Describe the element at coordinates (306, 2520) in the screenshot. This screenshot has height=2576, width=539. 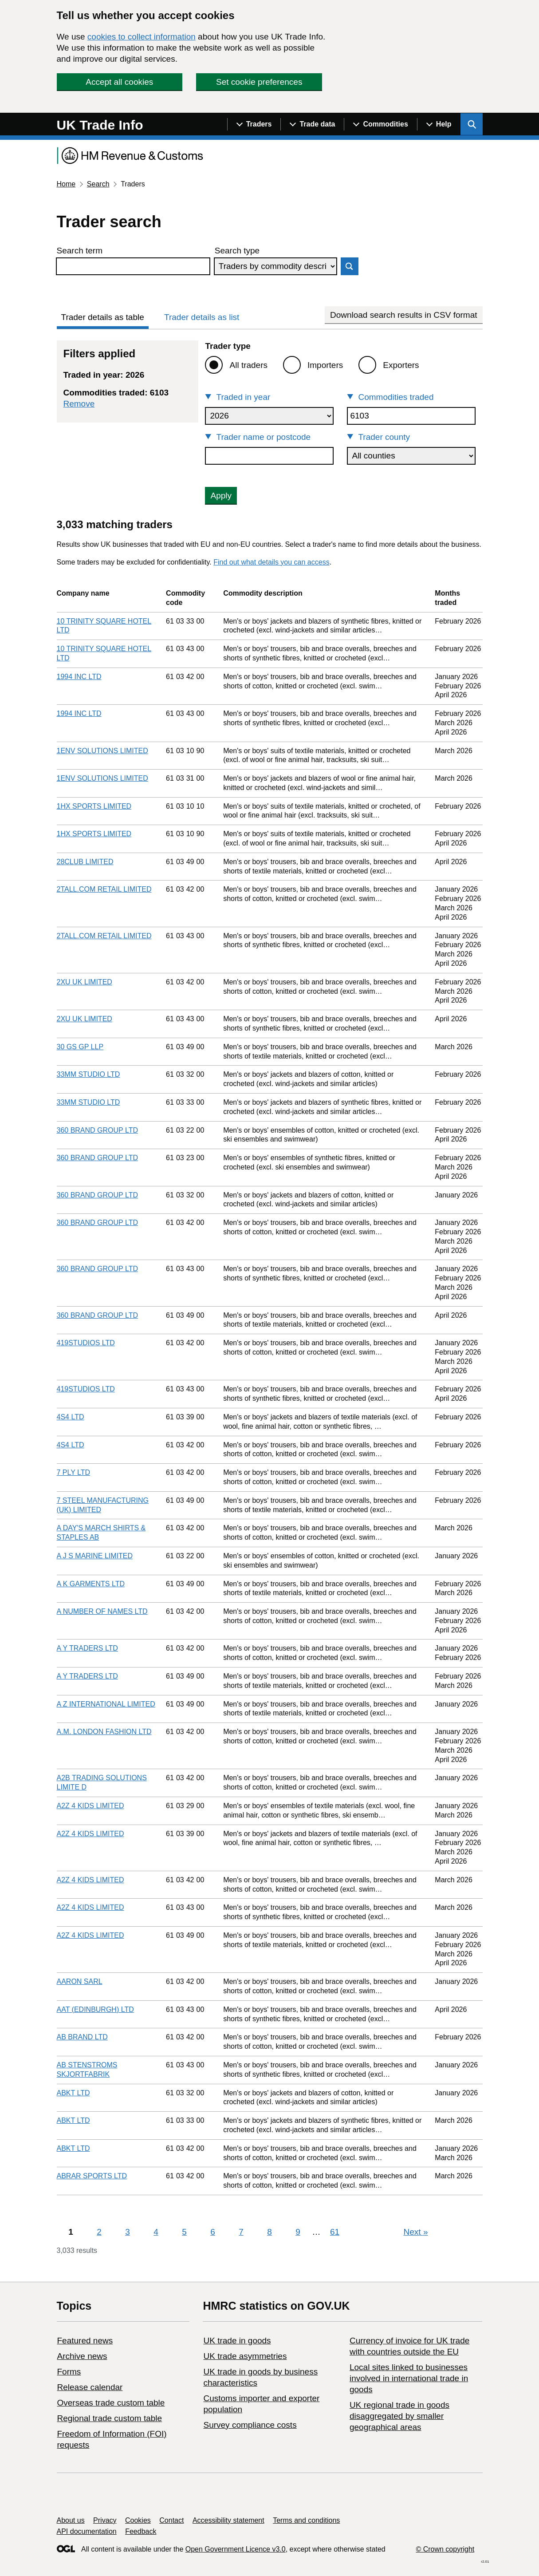
I see `Terms and conditions` at that location.